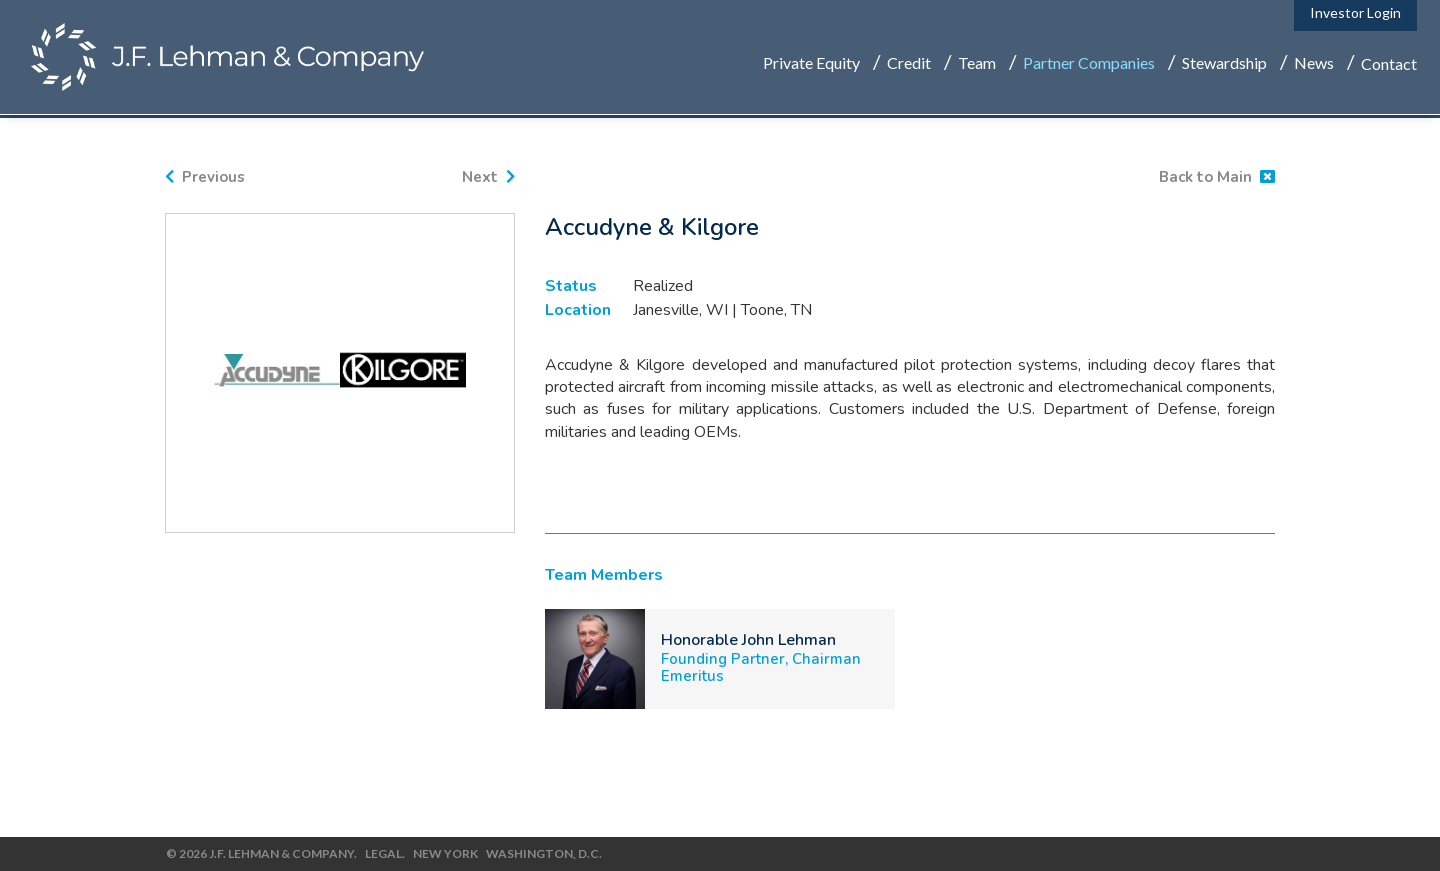  Describe the element at coordinates (1314, 65) in the screenshot. I see `News` at that location.